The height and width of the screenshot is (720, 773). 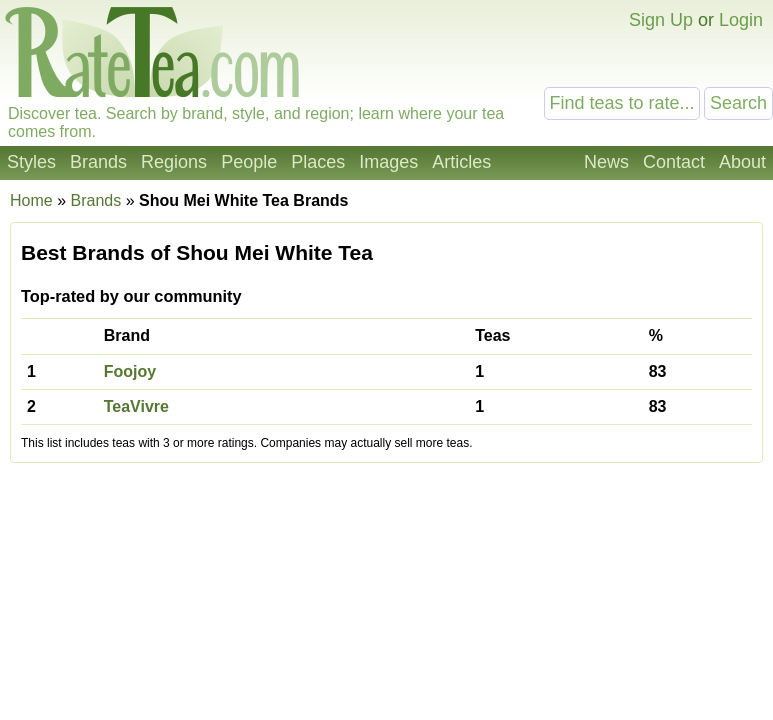 I want to click on Login, so click(x=741, y=20).